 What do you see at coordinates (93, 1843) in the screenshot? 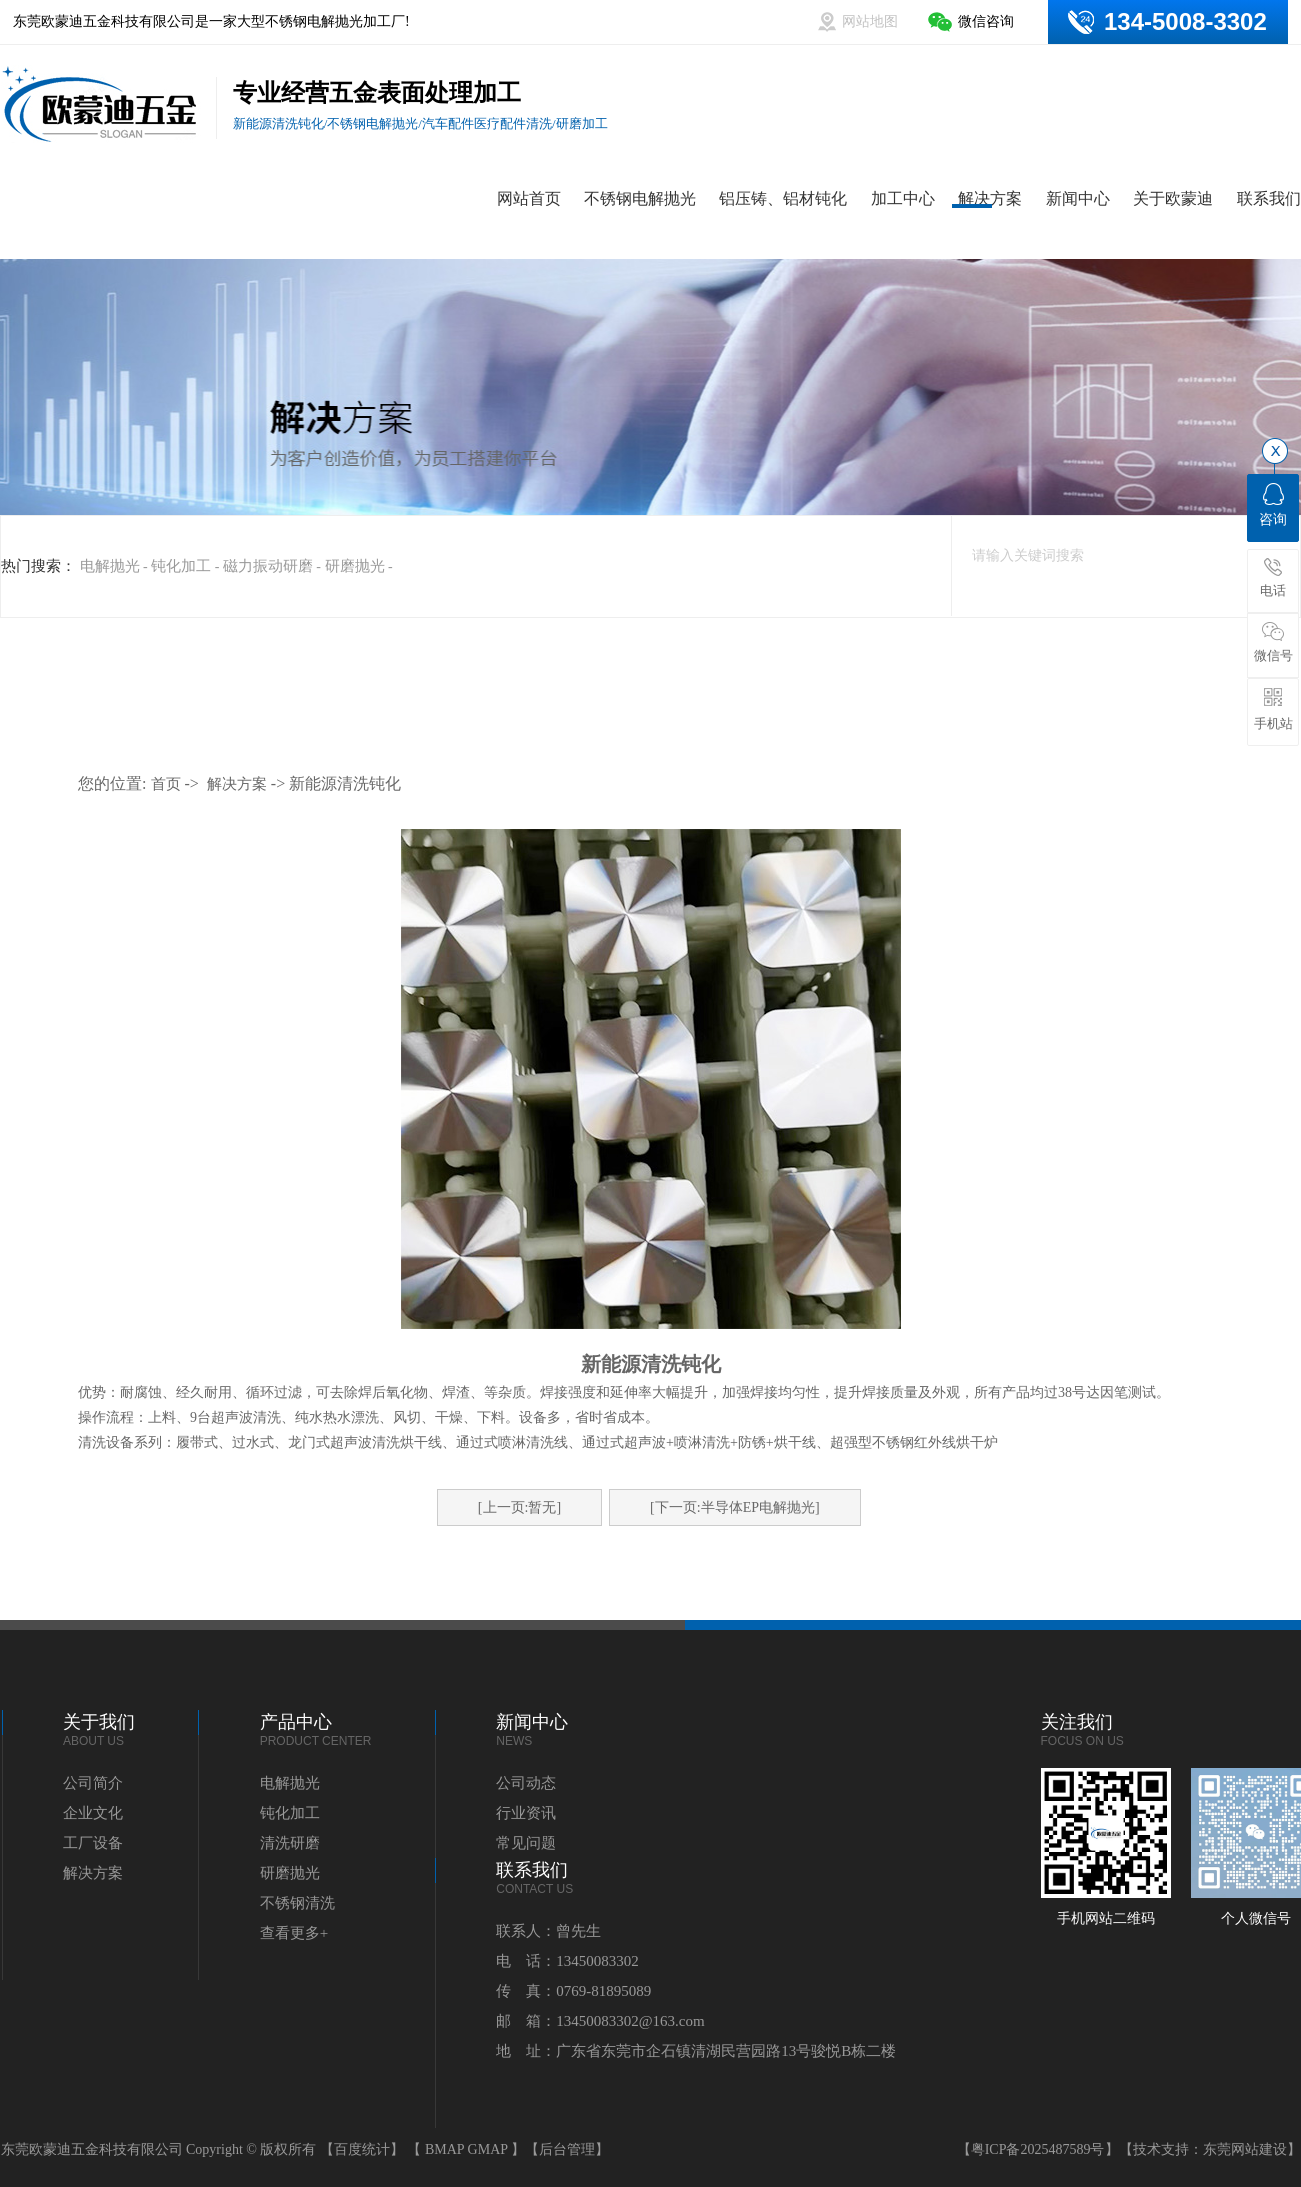
I see `工厂设备` at bounding box center [93, 1843].